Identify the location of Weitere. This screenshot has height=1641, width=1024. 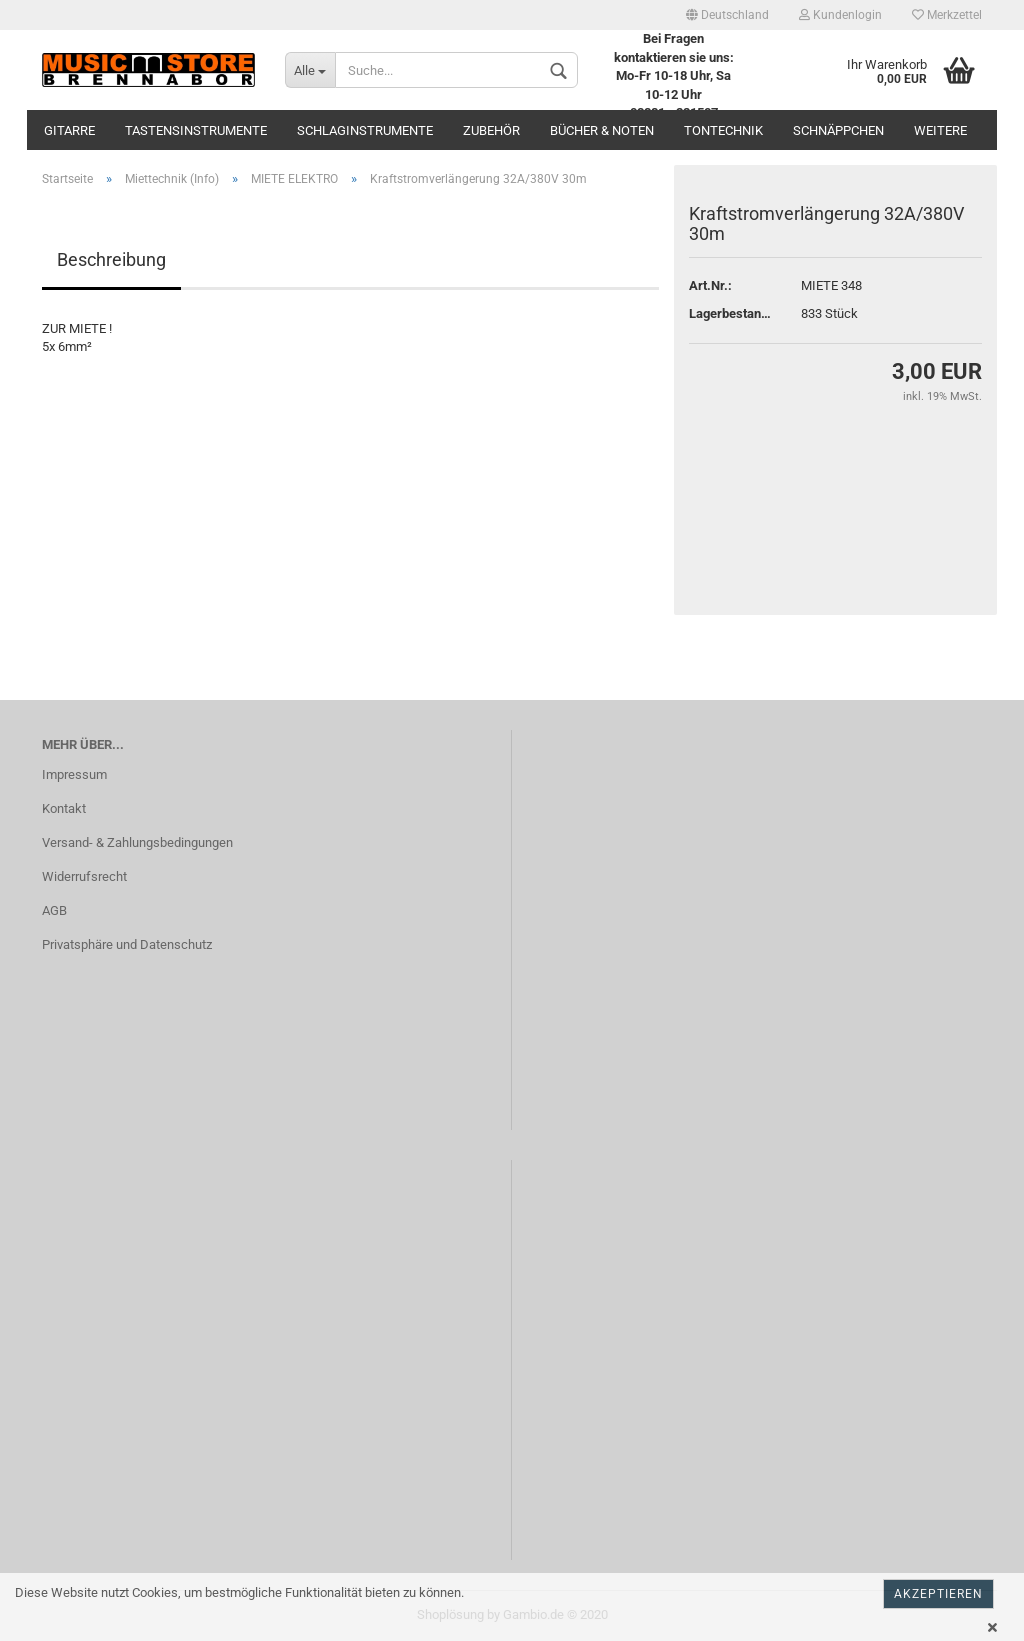
(940, 130).